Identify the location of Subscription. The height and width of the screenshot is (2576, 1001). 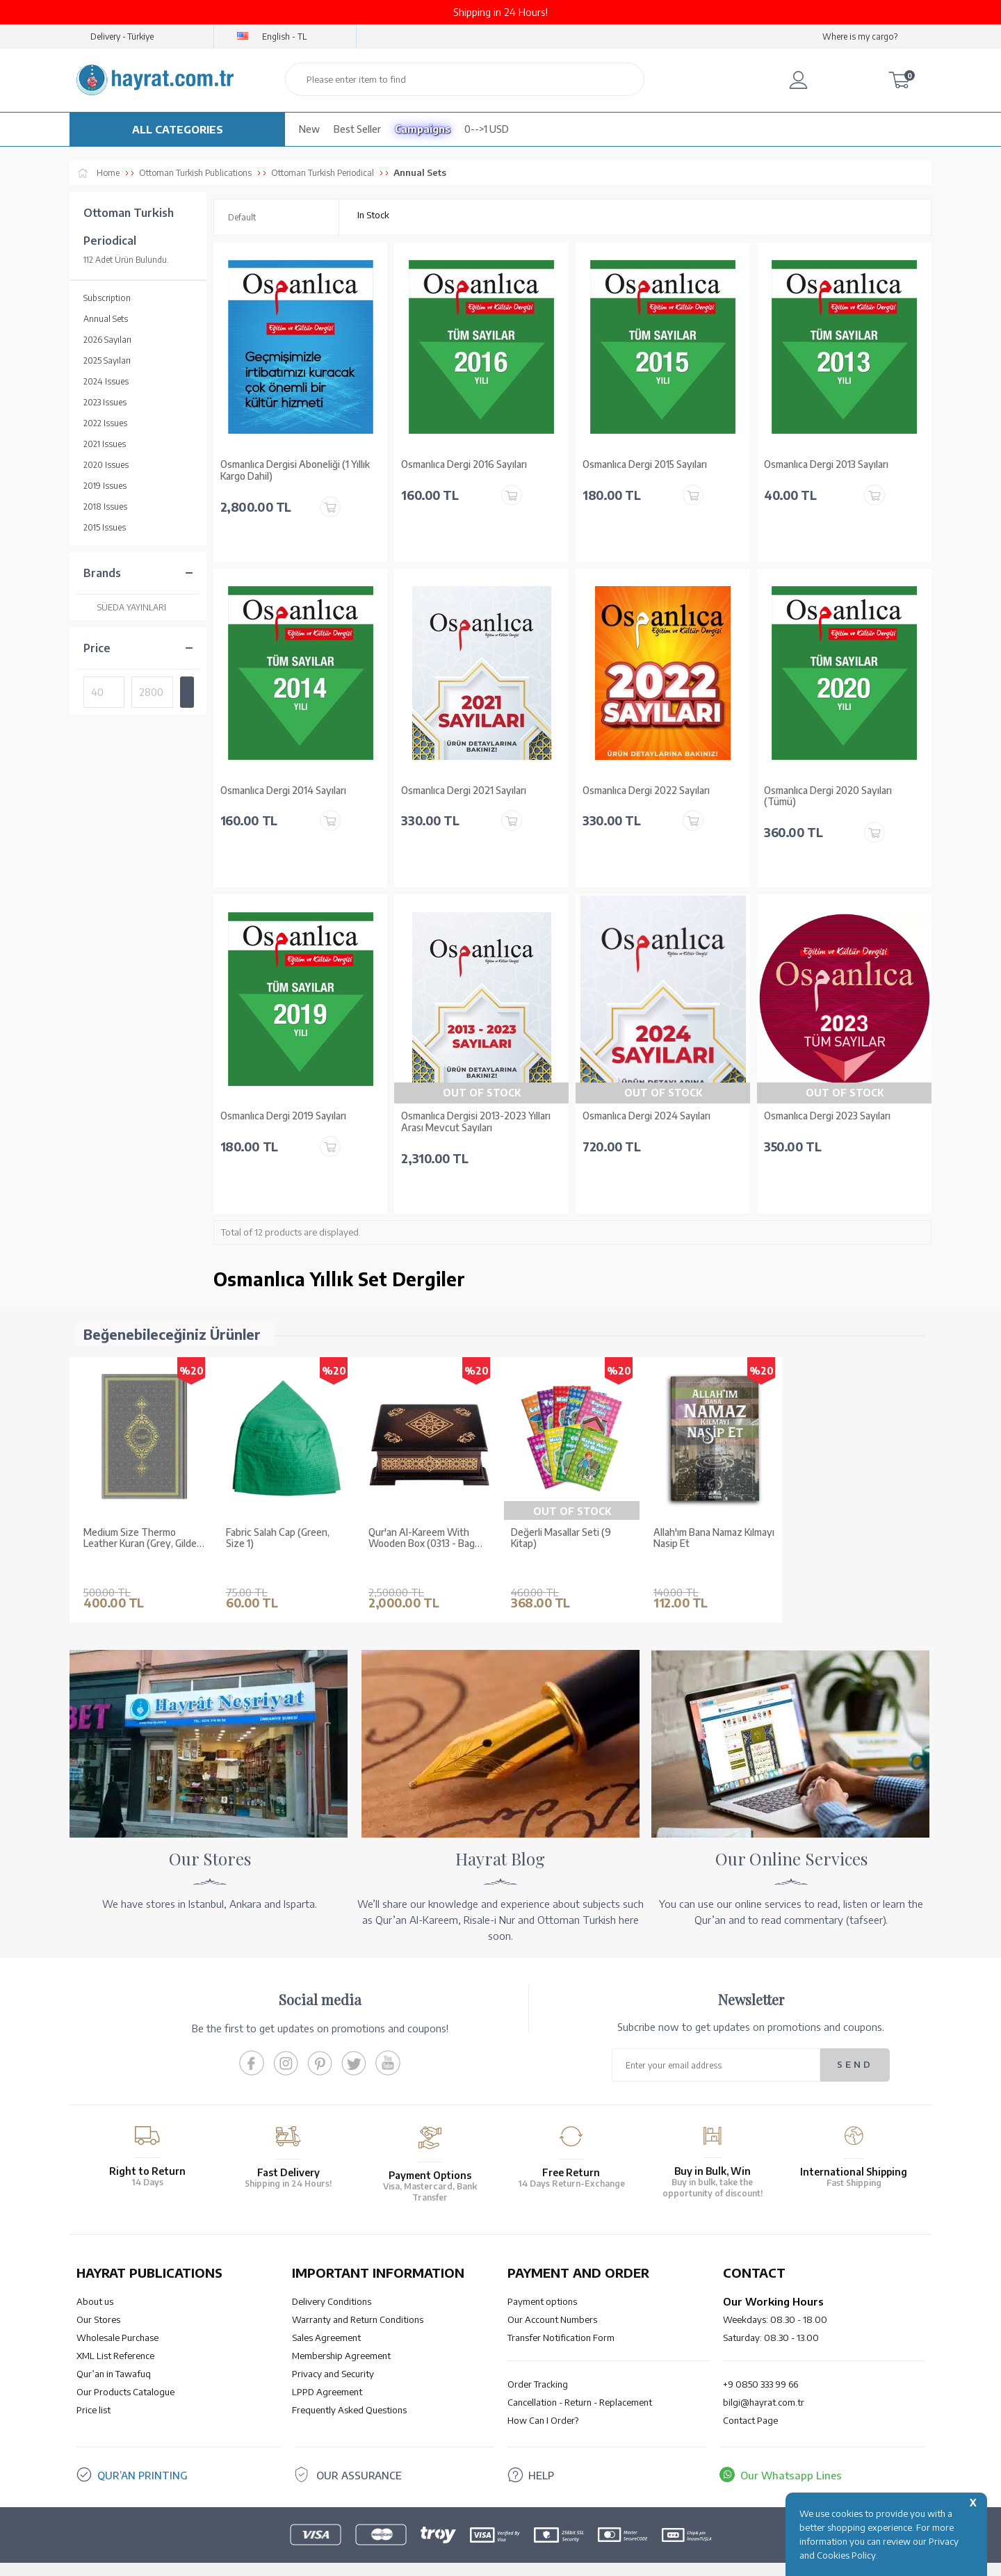
(107, 298).